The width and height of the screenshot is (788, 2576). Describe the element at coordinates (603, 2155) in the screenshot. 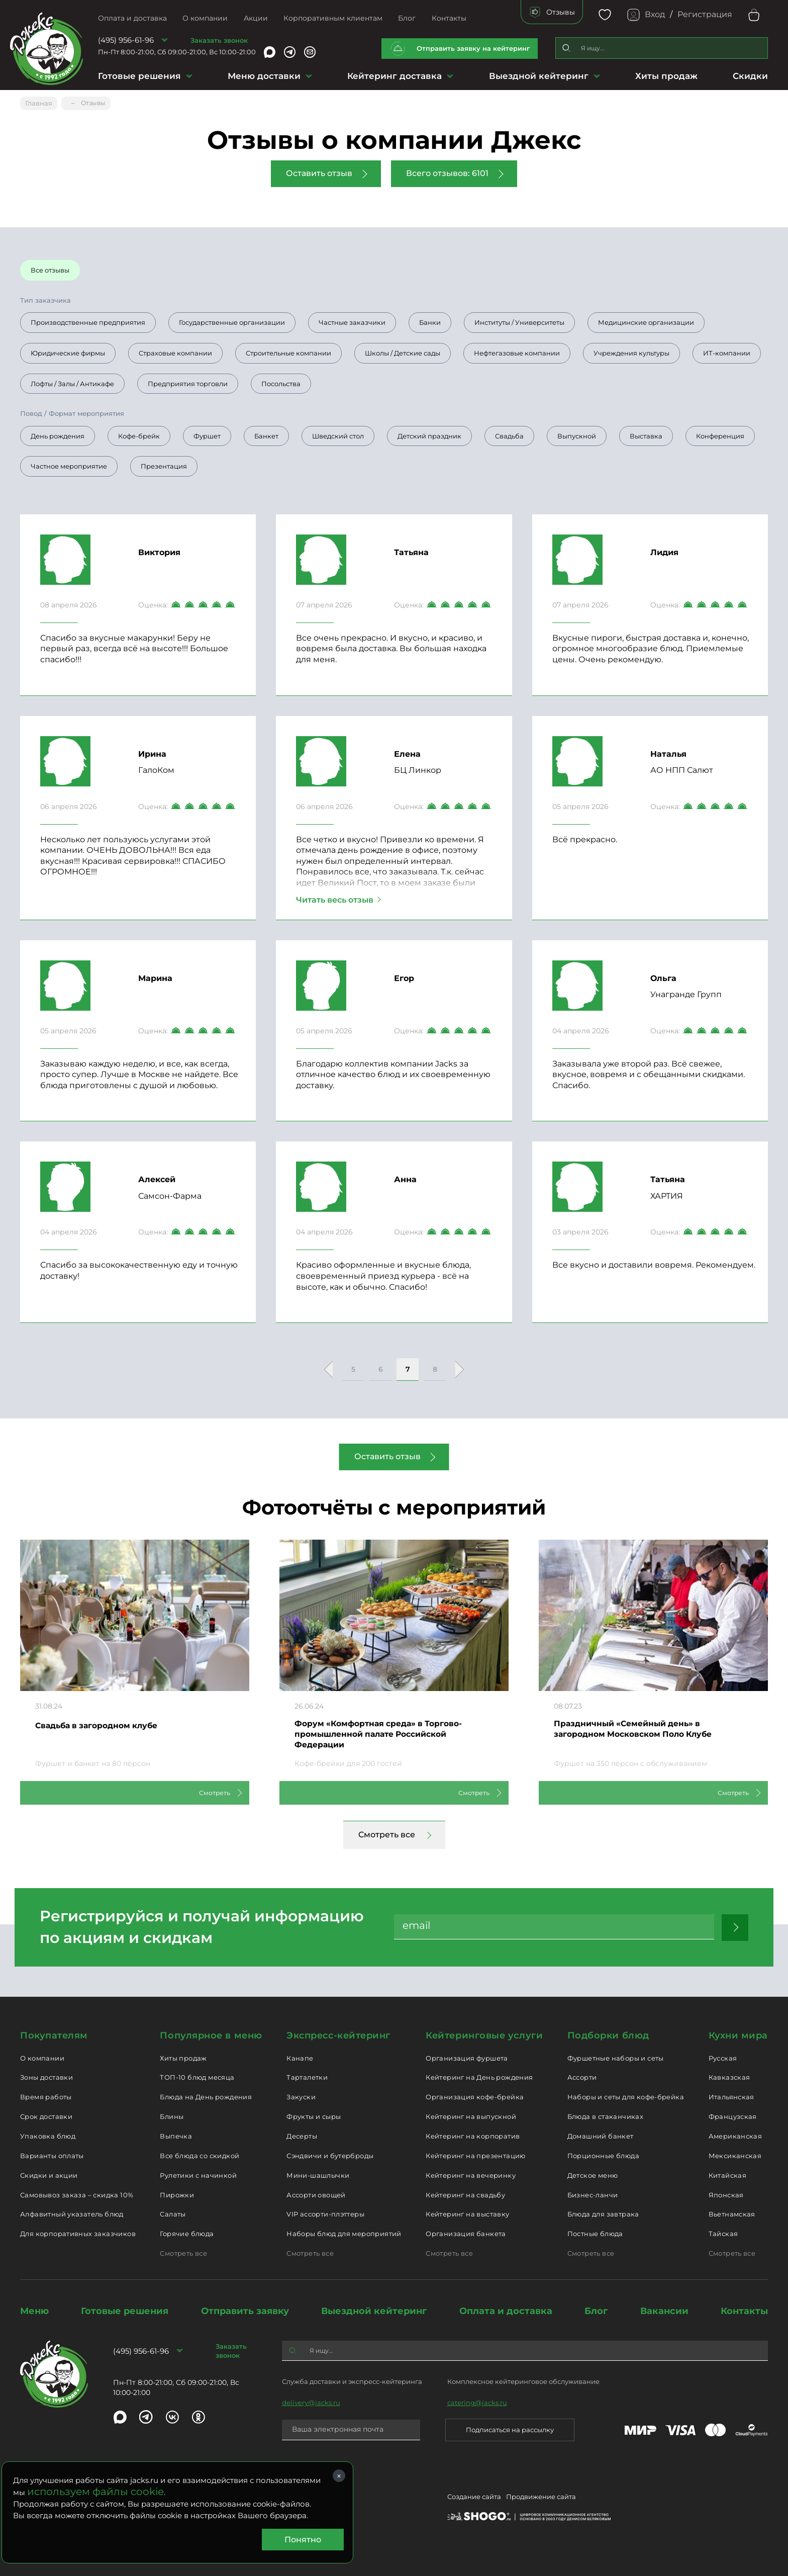

I see `Порционные блюда` at that location.